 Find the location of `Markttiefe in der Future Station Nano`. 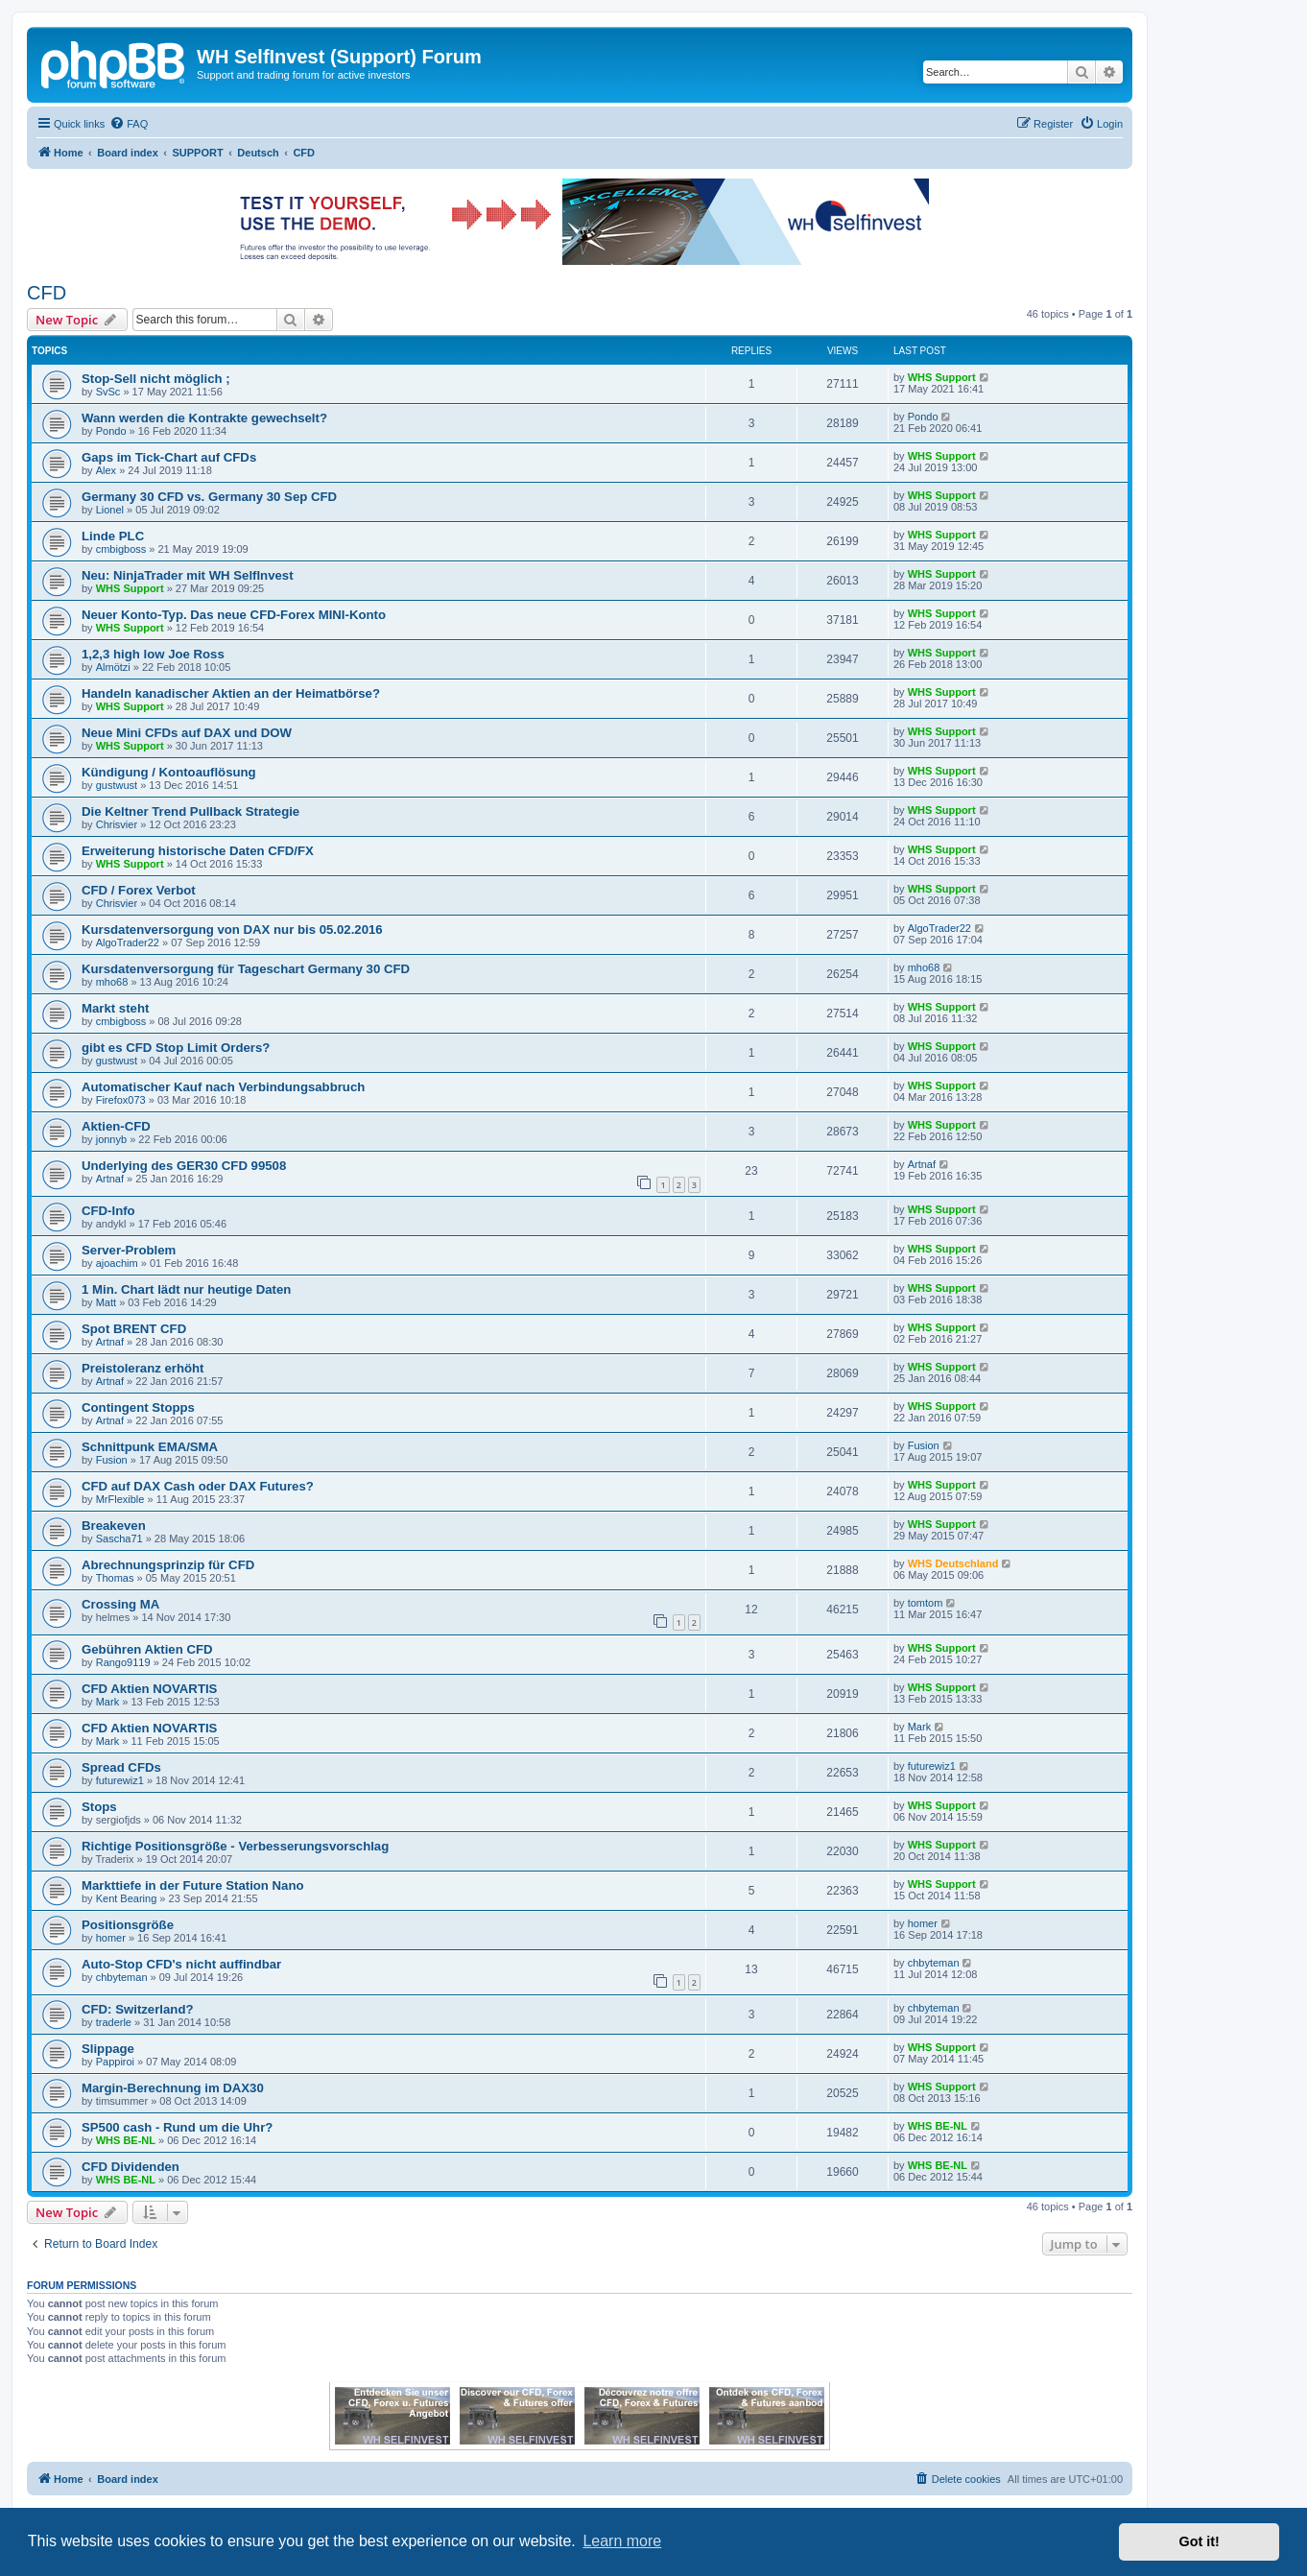

Markttiefe in der Future Station Nano is located at coordinates (193, 1885).